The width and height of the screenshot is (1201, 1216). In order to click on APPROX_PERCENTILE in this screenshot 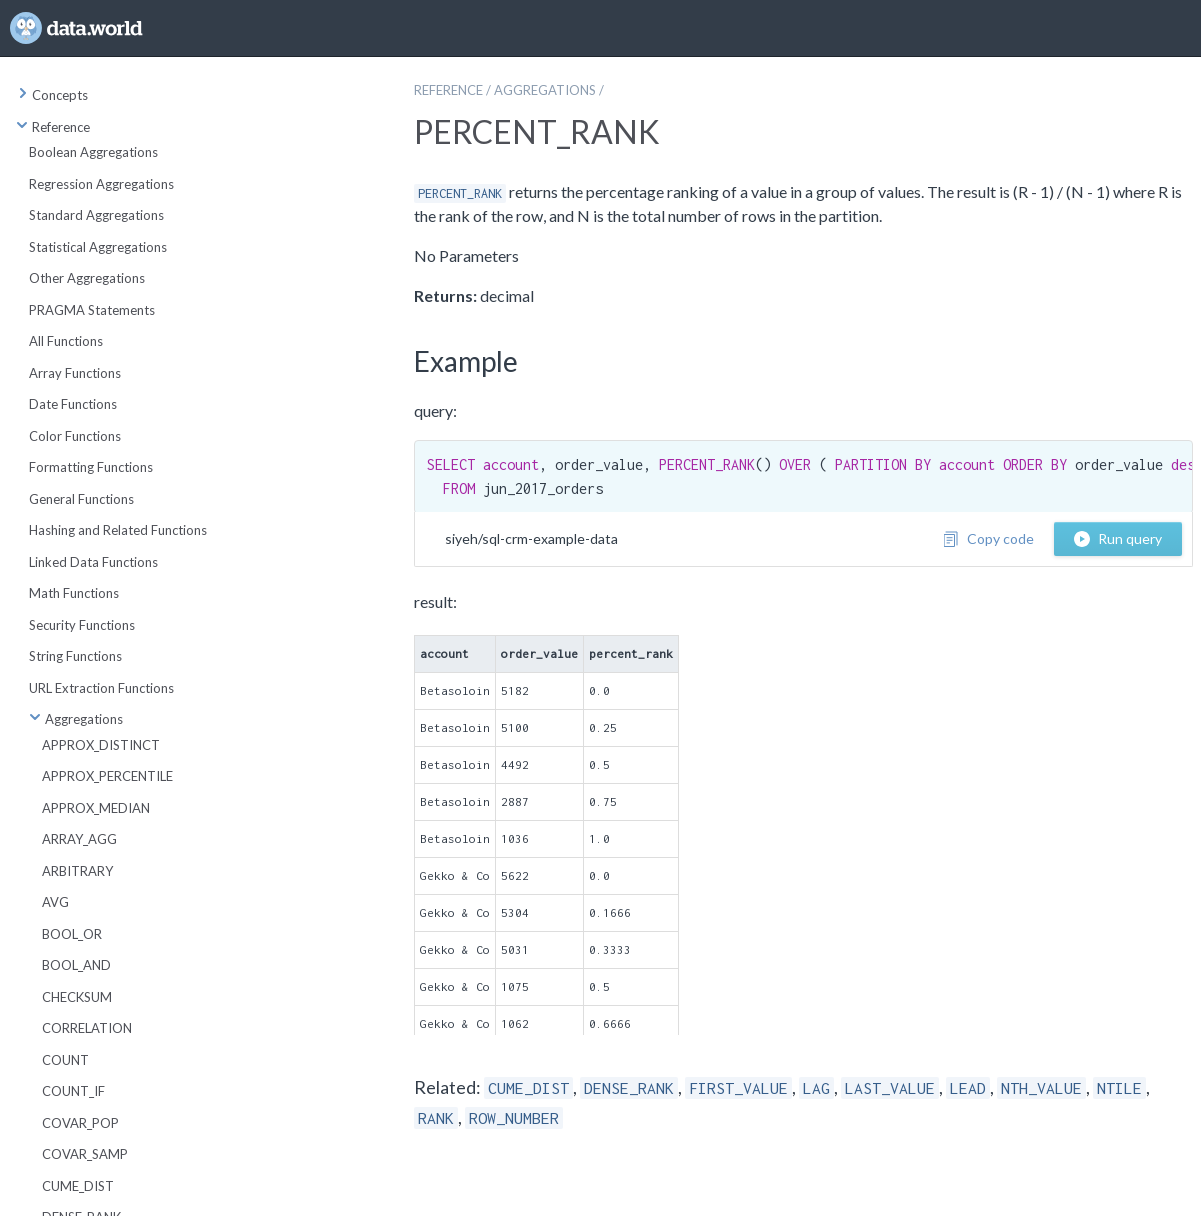, I will do `click(107, 776)`.